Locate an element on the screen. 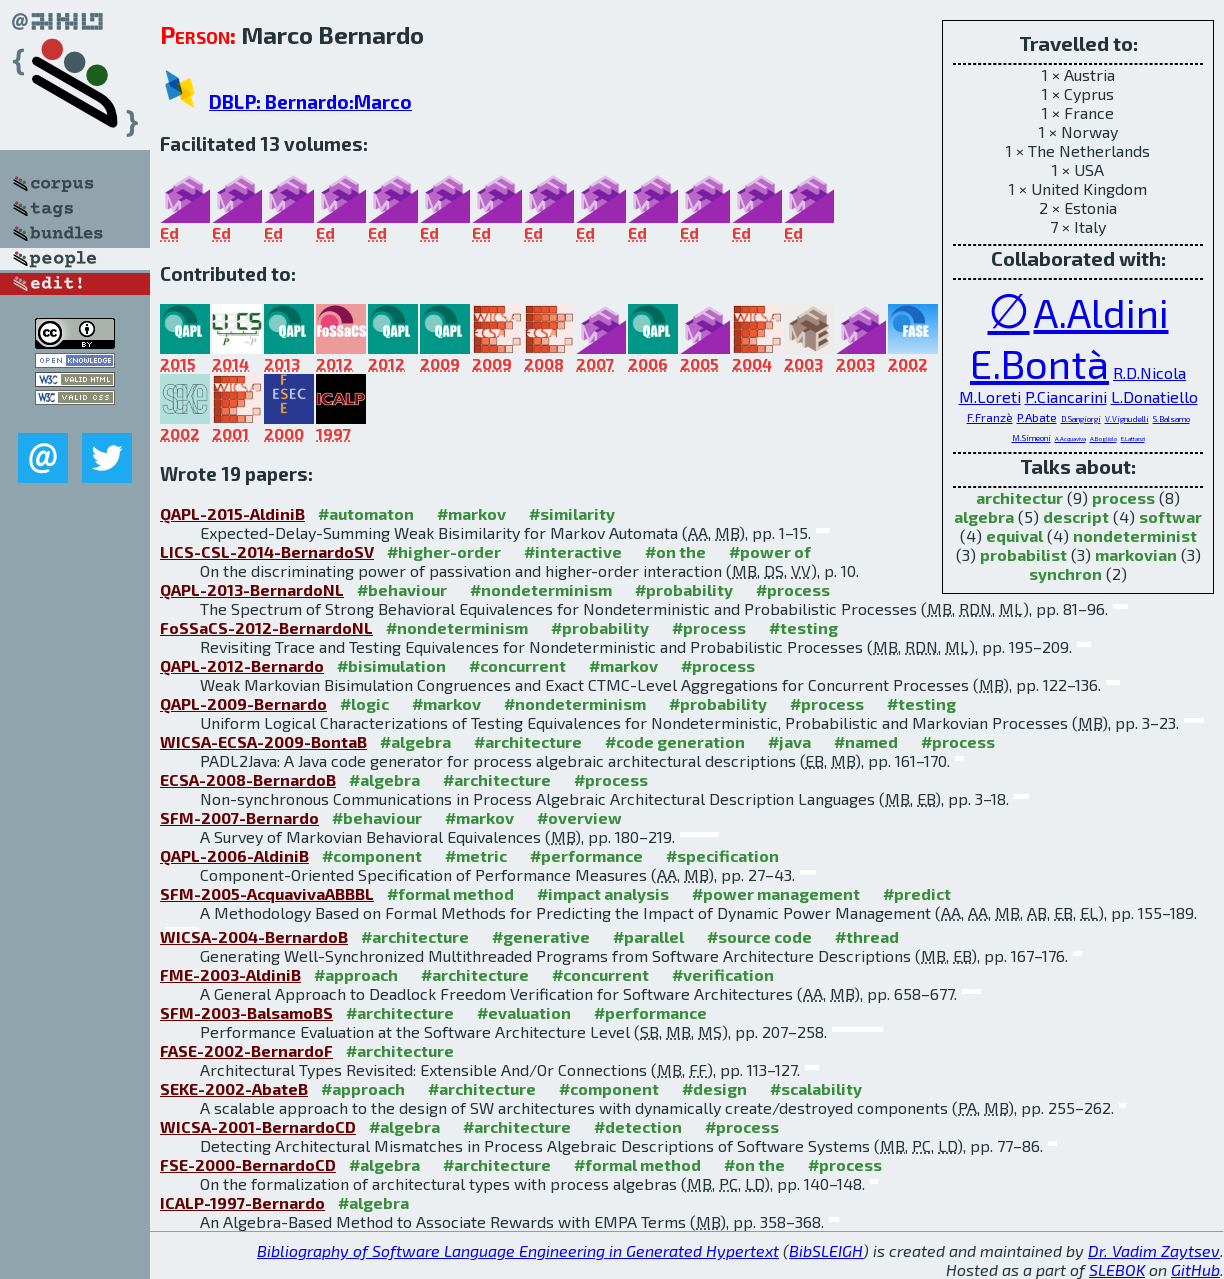 Image resolution: width=1224 pixels, height=1279 pixels. #scalability is located at coordinates (816, 1088).